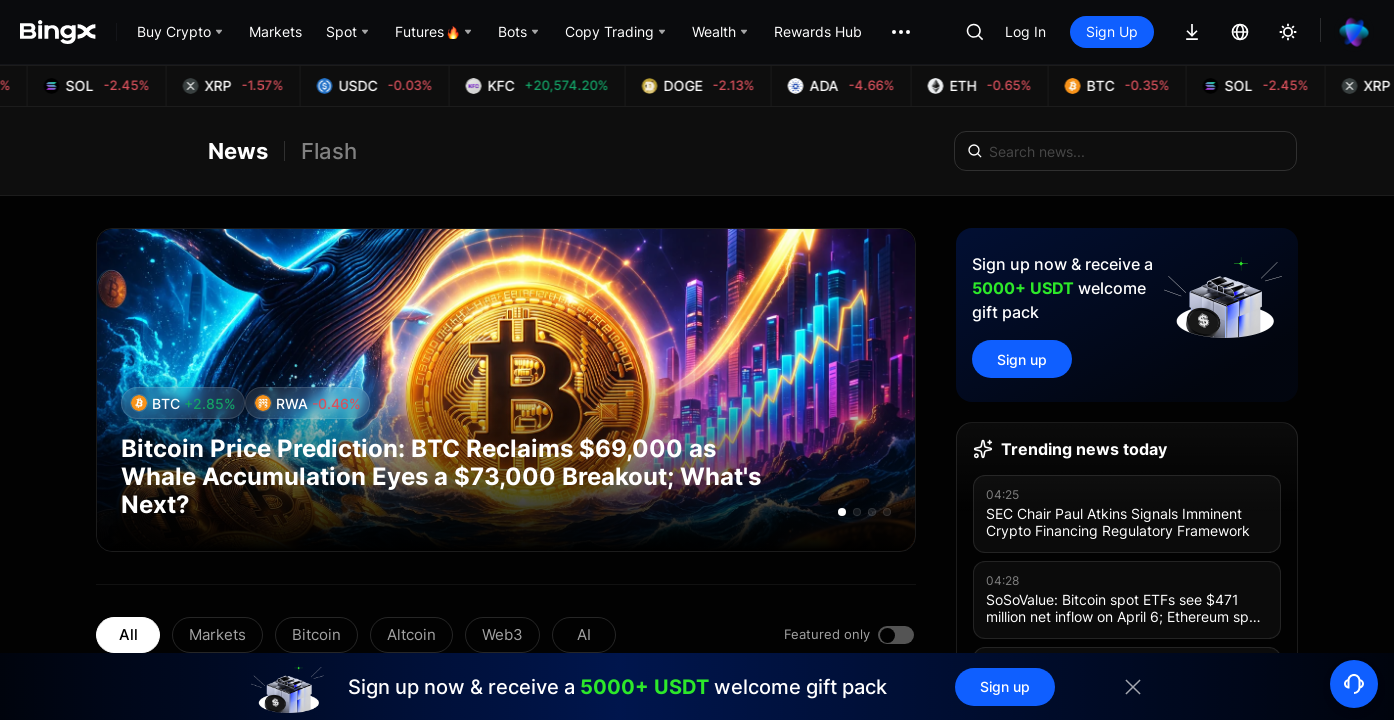 The width and height of the screenshot is (1394, 720). Describe the element at coordinates (1025, 31) in the screenshot. I see `Log In` at that location.